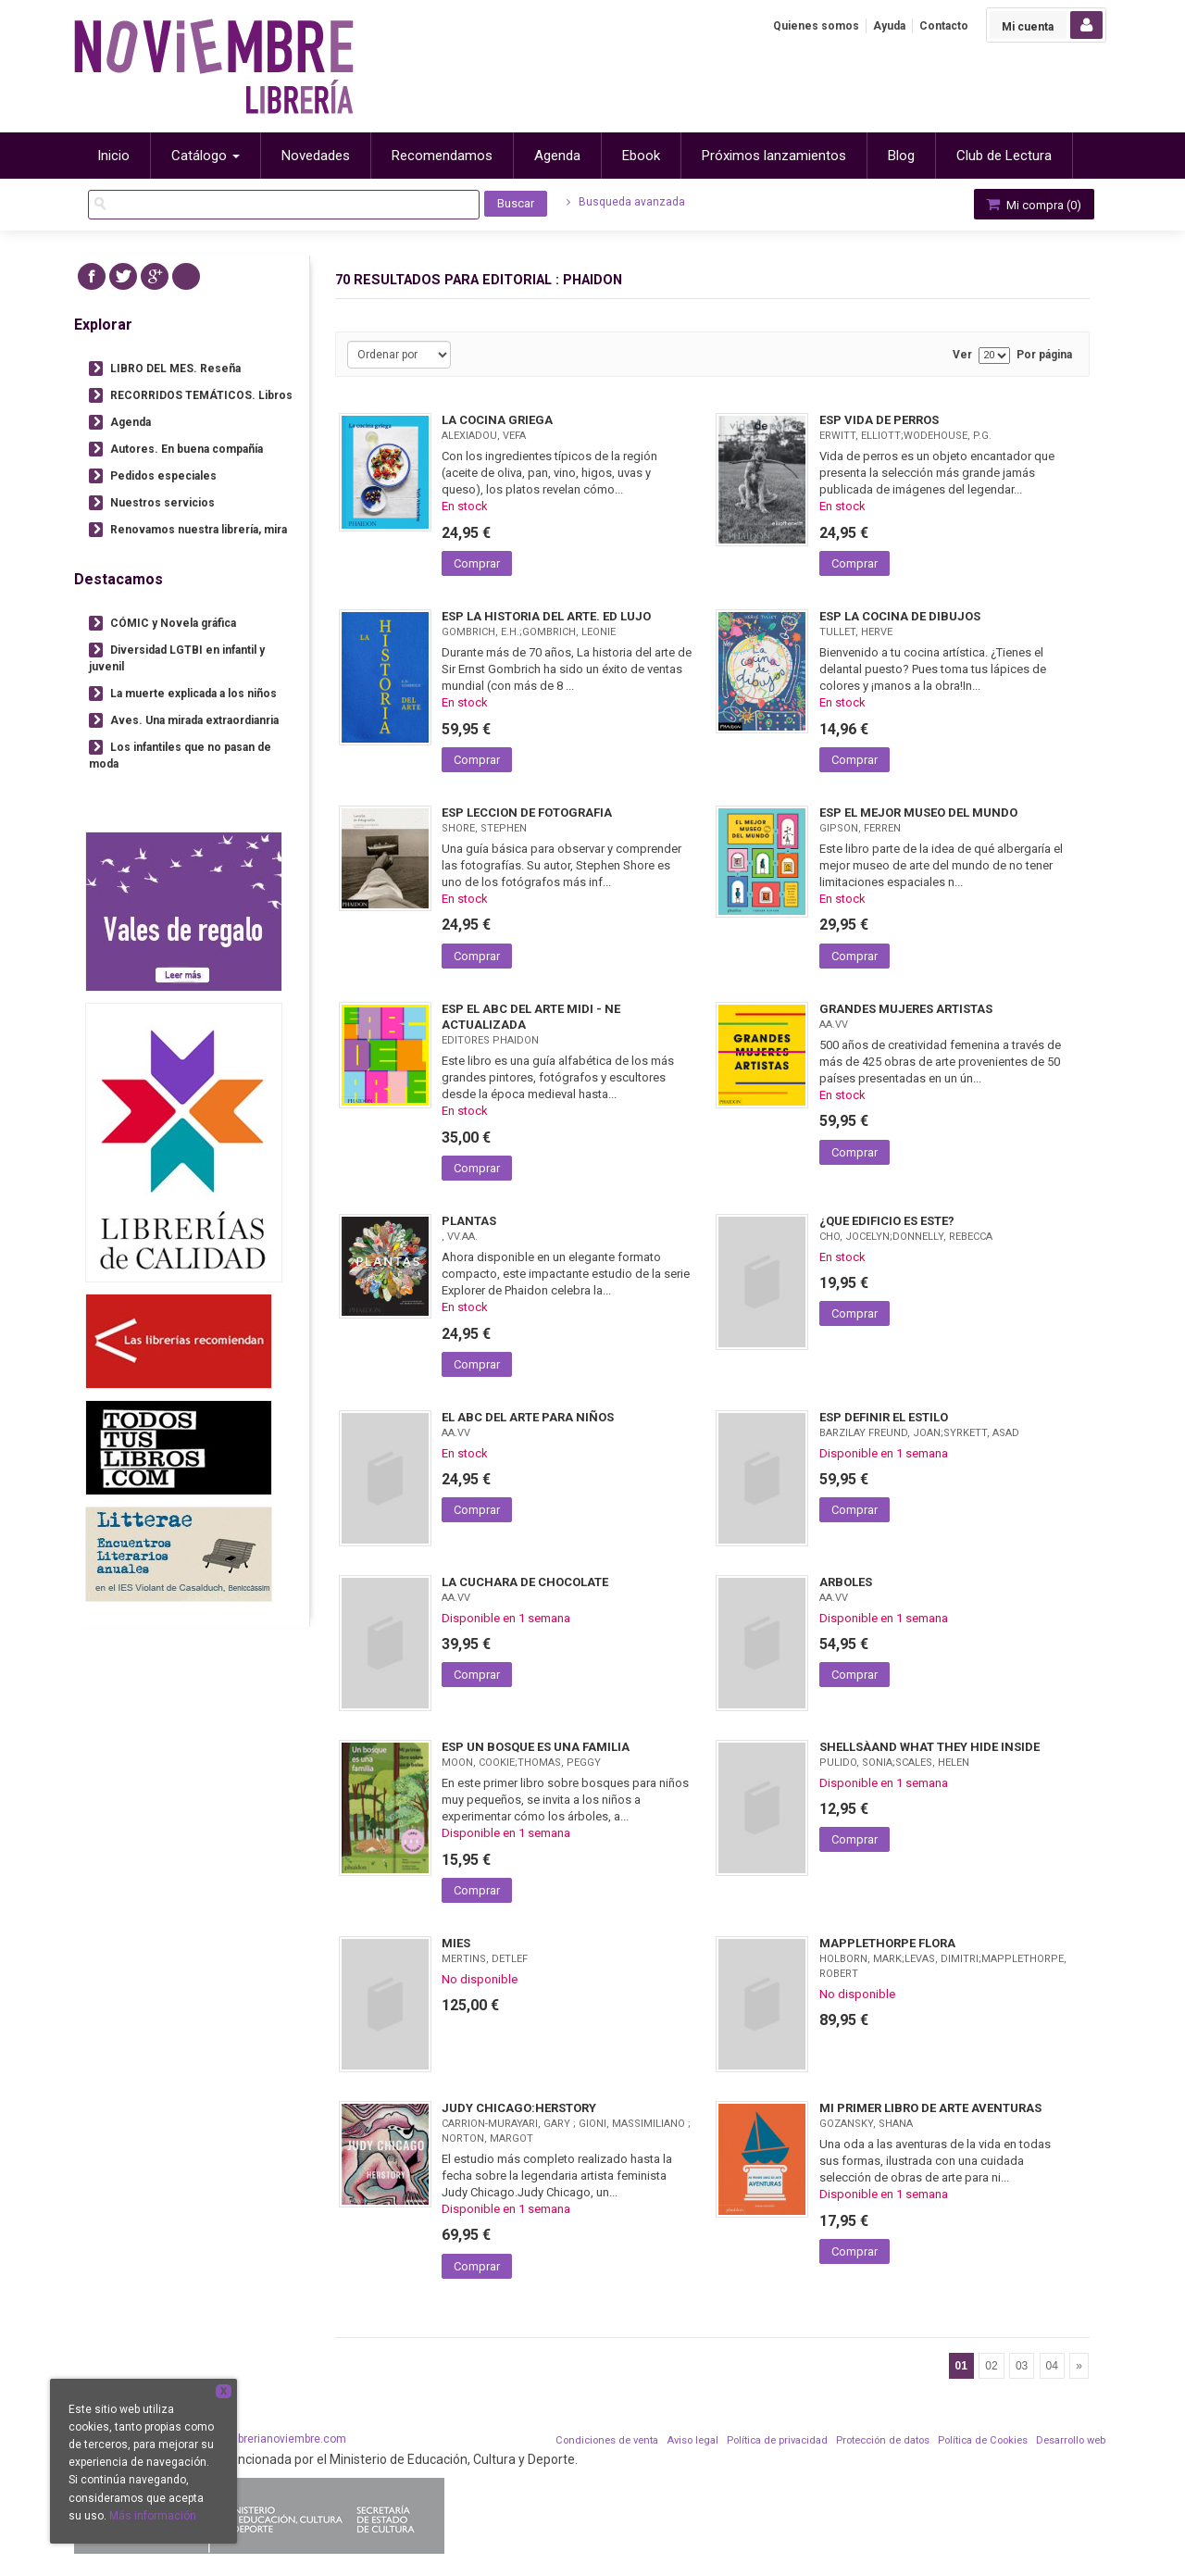  Describe the element at coordinates (198, 529) in the screenshot. I see `Renovamos nuestra librería, mira` at that location.